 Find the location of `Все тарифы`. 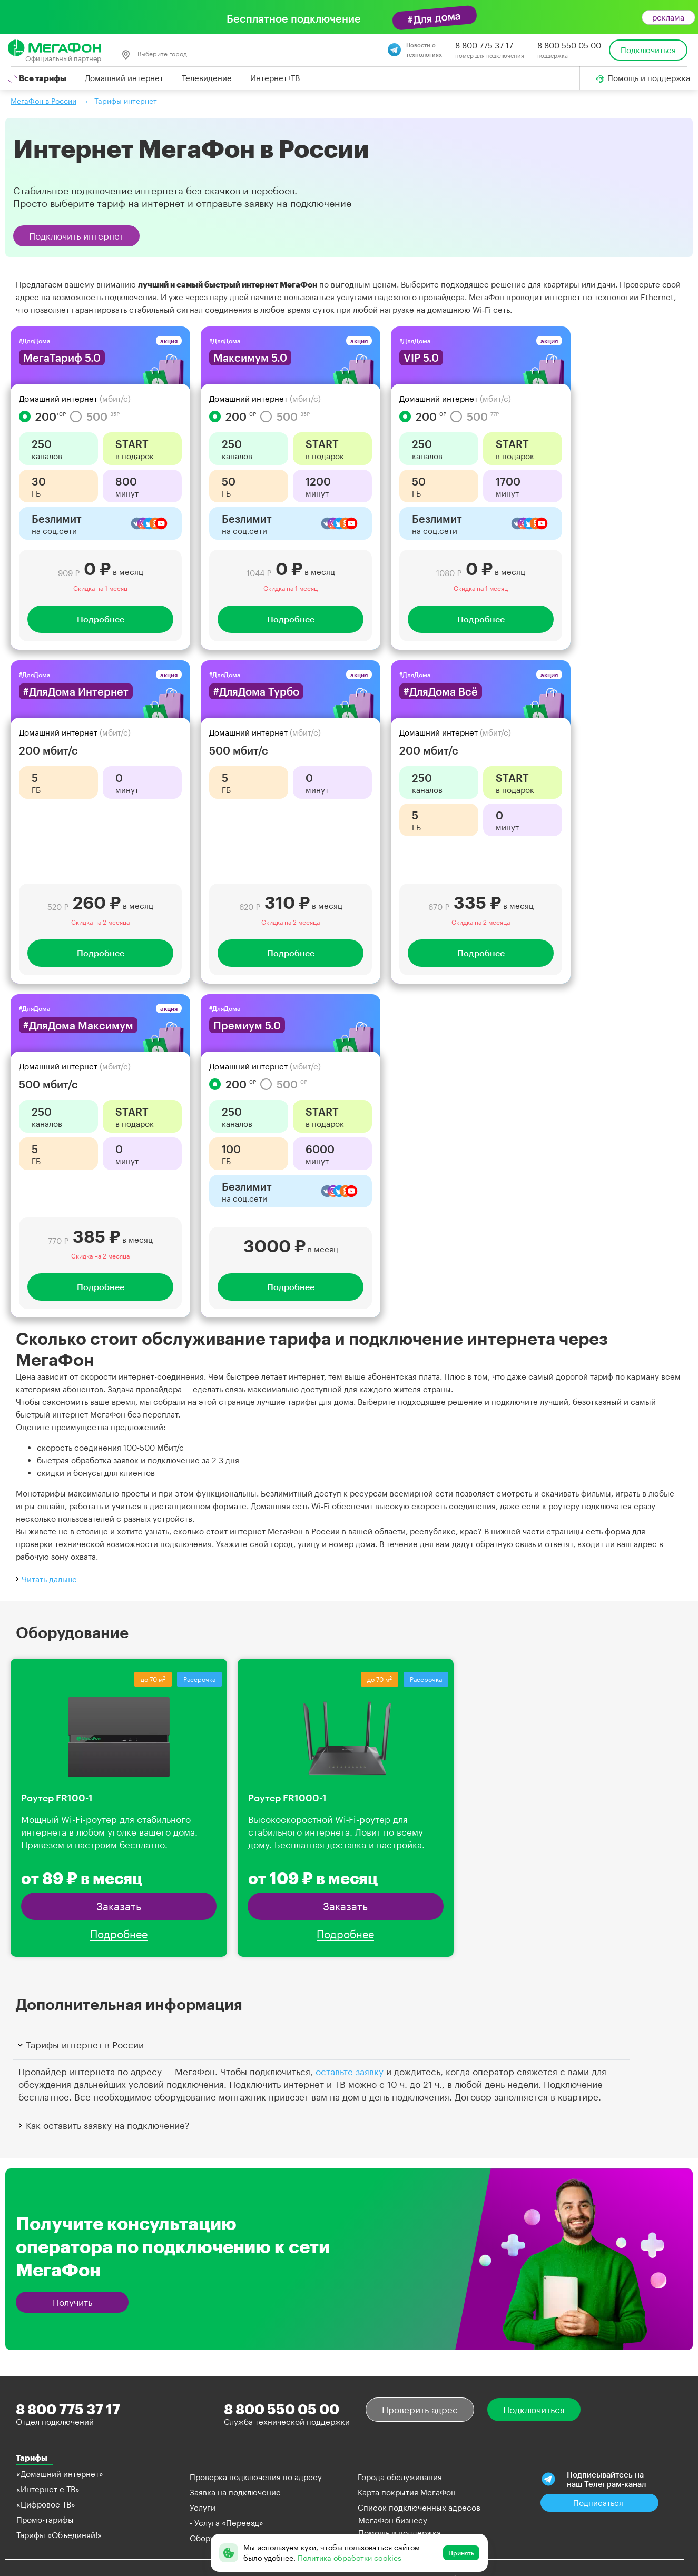

Все тарифы is located at coordinates (37, 78).